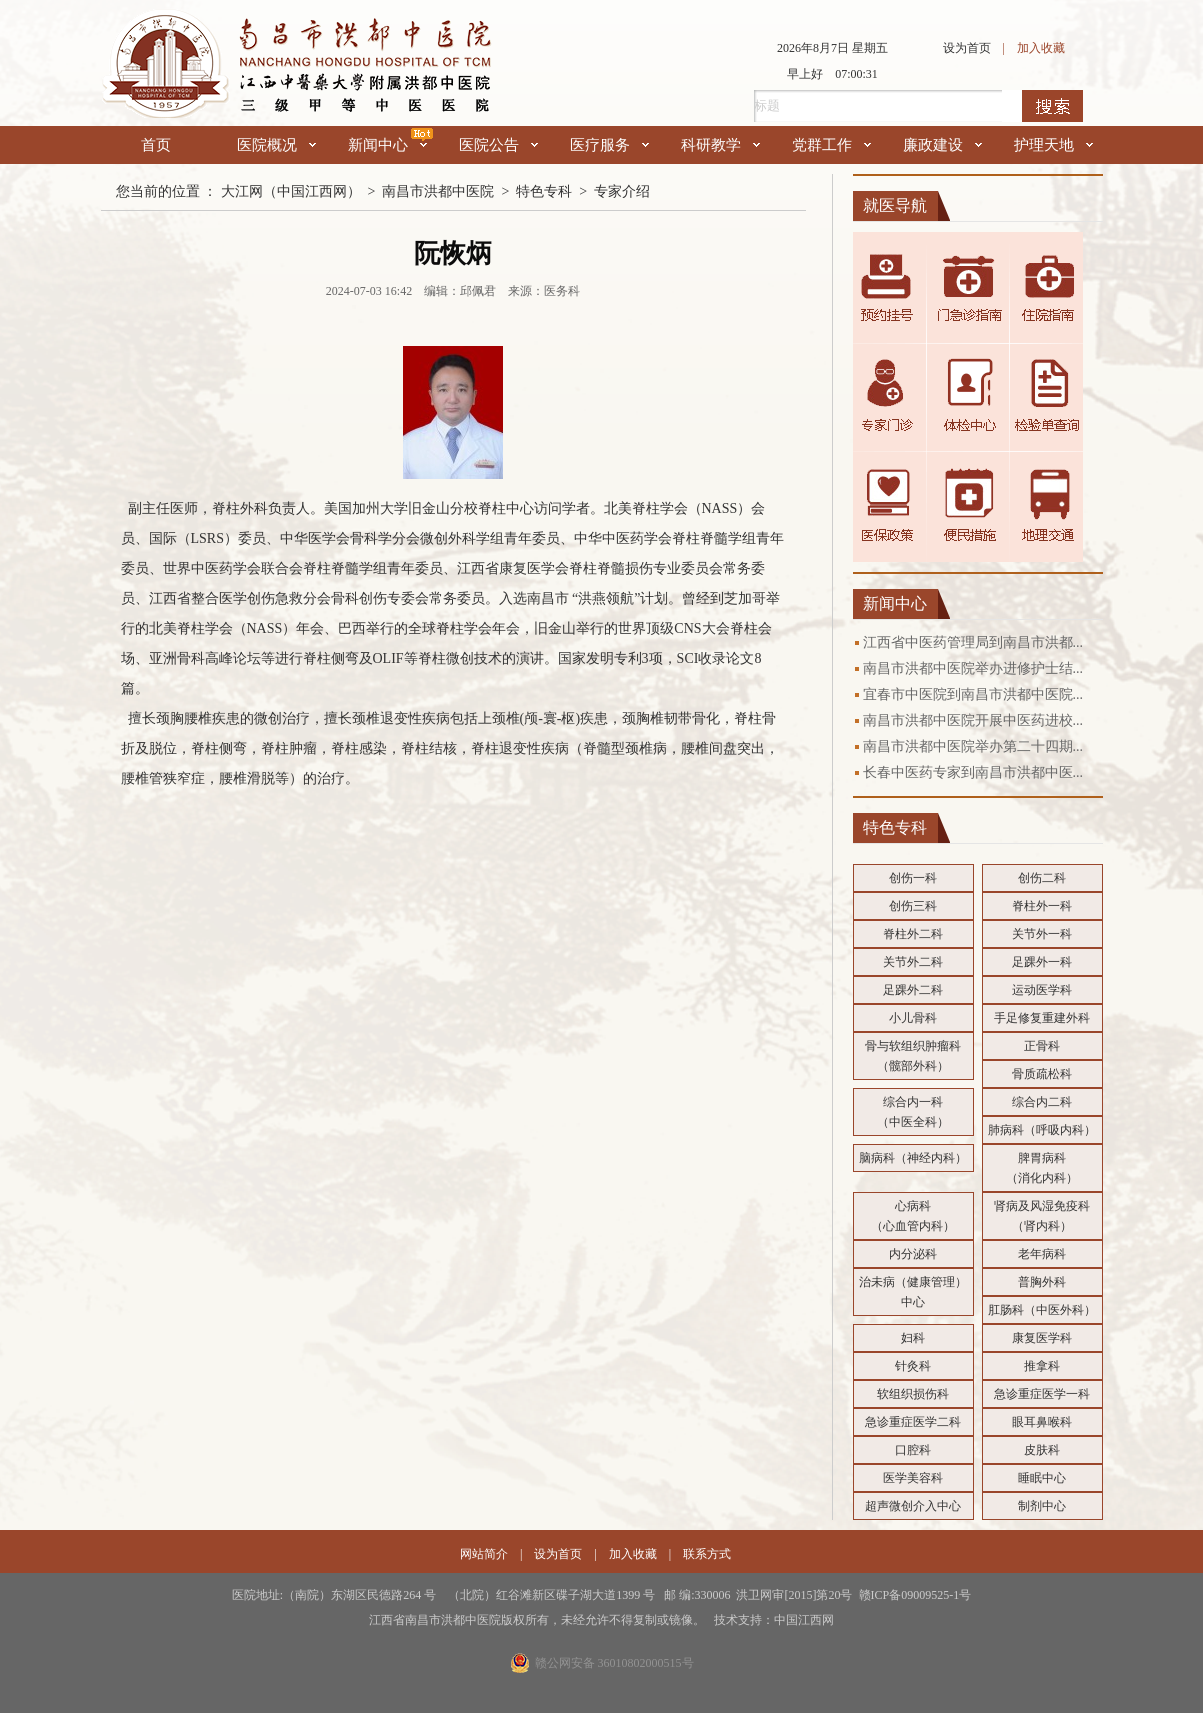 The height and width of the screenshot is (1713, 1203). What do you see at coordinates (895, 205) in the screenshot?
I see `就医导航` at bounding box center [895, 205].